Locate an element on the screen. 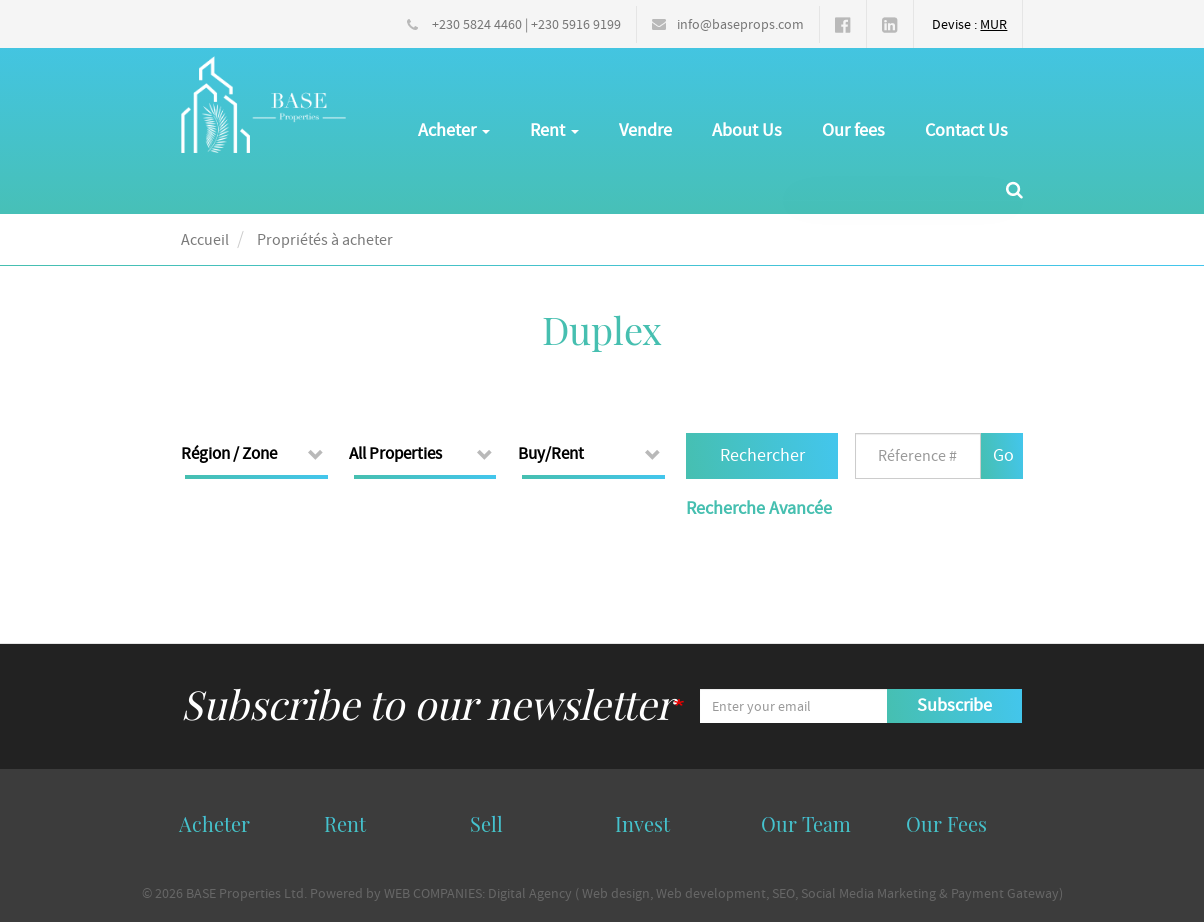 Image resolution: width=1204 pixels, height=923 pixels. +230 5824 4460 | +230 5916 9199 is located at coordinates (526, 24).